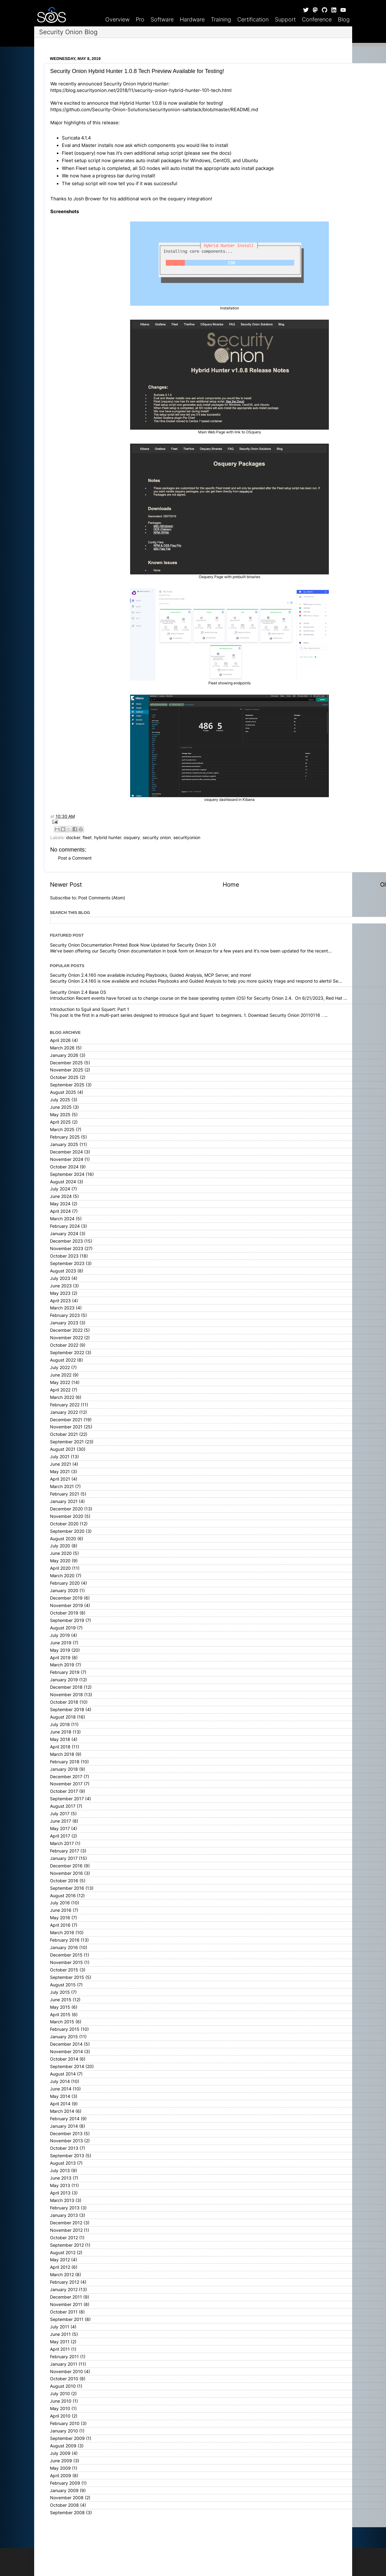 The width and height of the screenshot is (386, 2576). Describe the element at coordinates (60, 2401) in the screenshot. I see `June 2010` at that location.